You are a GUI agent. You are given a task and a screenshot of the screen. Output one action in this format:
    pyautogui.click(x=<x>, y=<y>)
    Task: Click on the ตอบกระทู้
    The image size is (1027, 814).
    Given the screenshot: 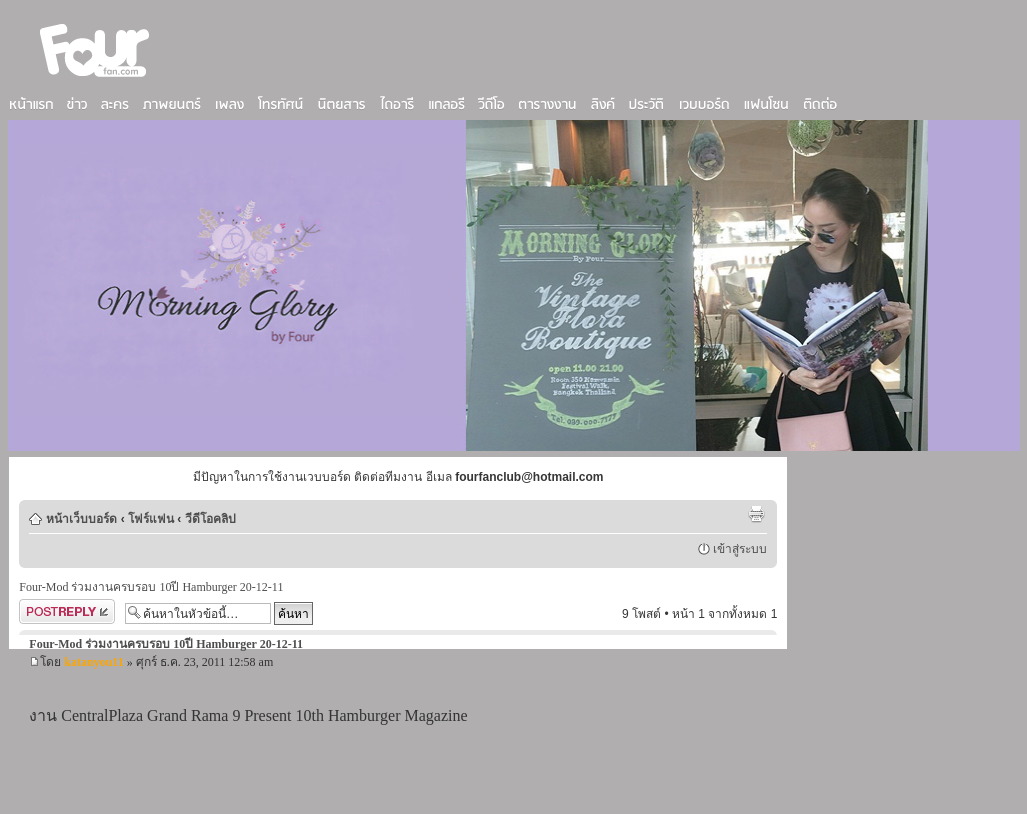 What is the action you would take?
    pyautogui.click(x=67, y=611)
    